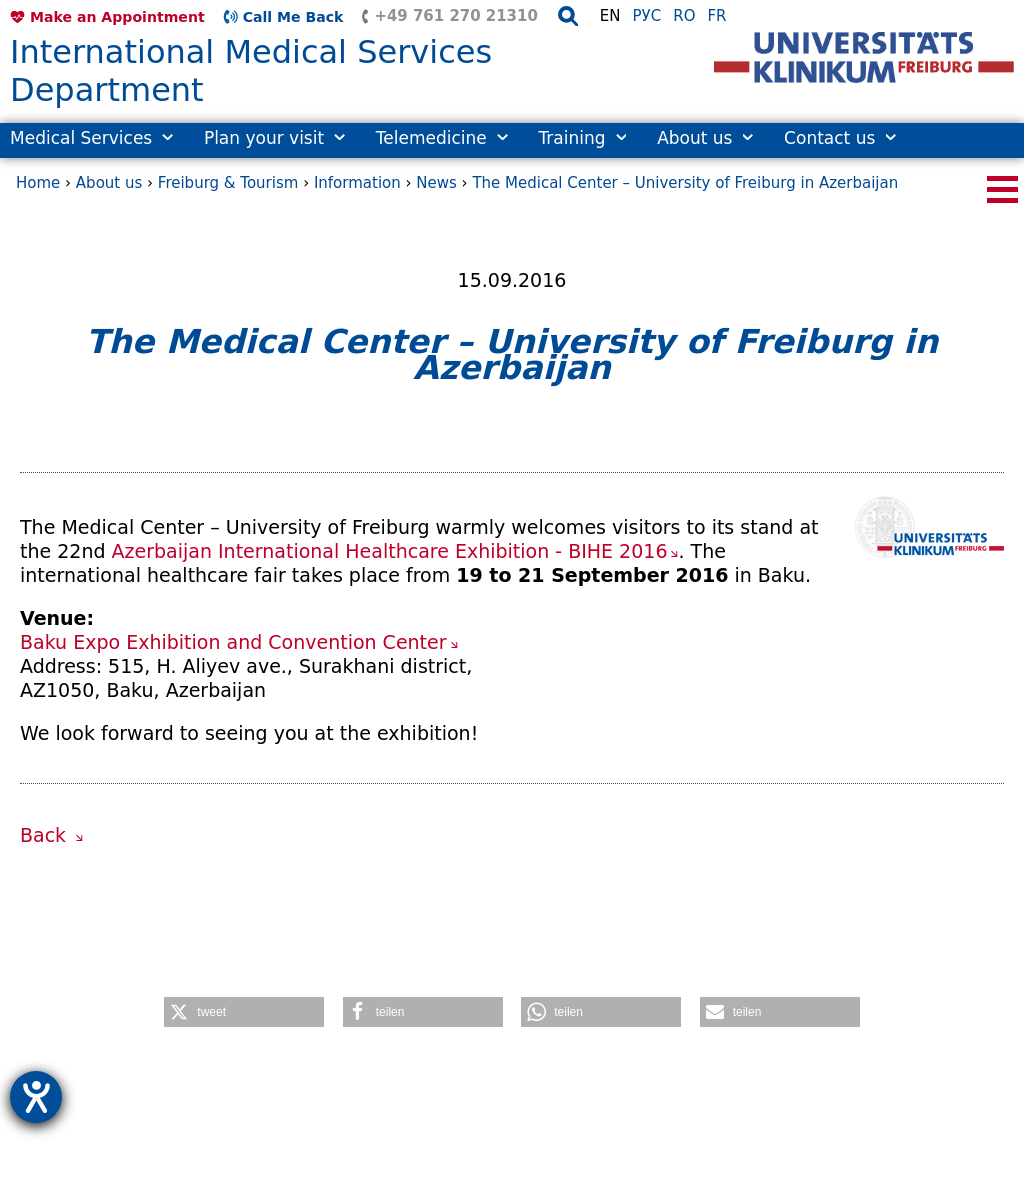 This screenshot has height=1179, width=1024. What do you see at coordinates (244, 1012) in the screenshot?
I see `[button]` at bounding box center [244, 1012].